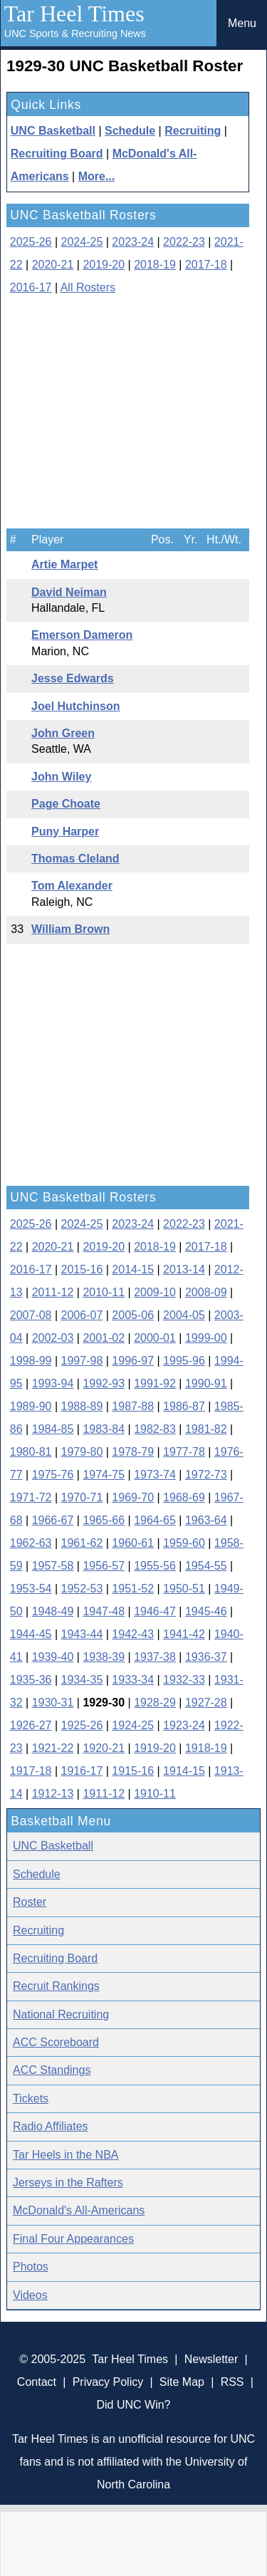 This screenshot has width=267, height=2576. What do you see at coordinates (104, 1748) in the screenshot?
I see `1920-21` at bounding box center [104, 1748].